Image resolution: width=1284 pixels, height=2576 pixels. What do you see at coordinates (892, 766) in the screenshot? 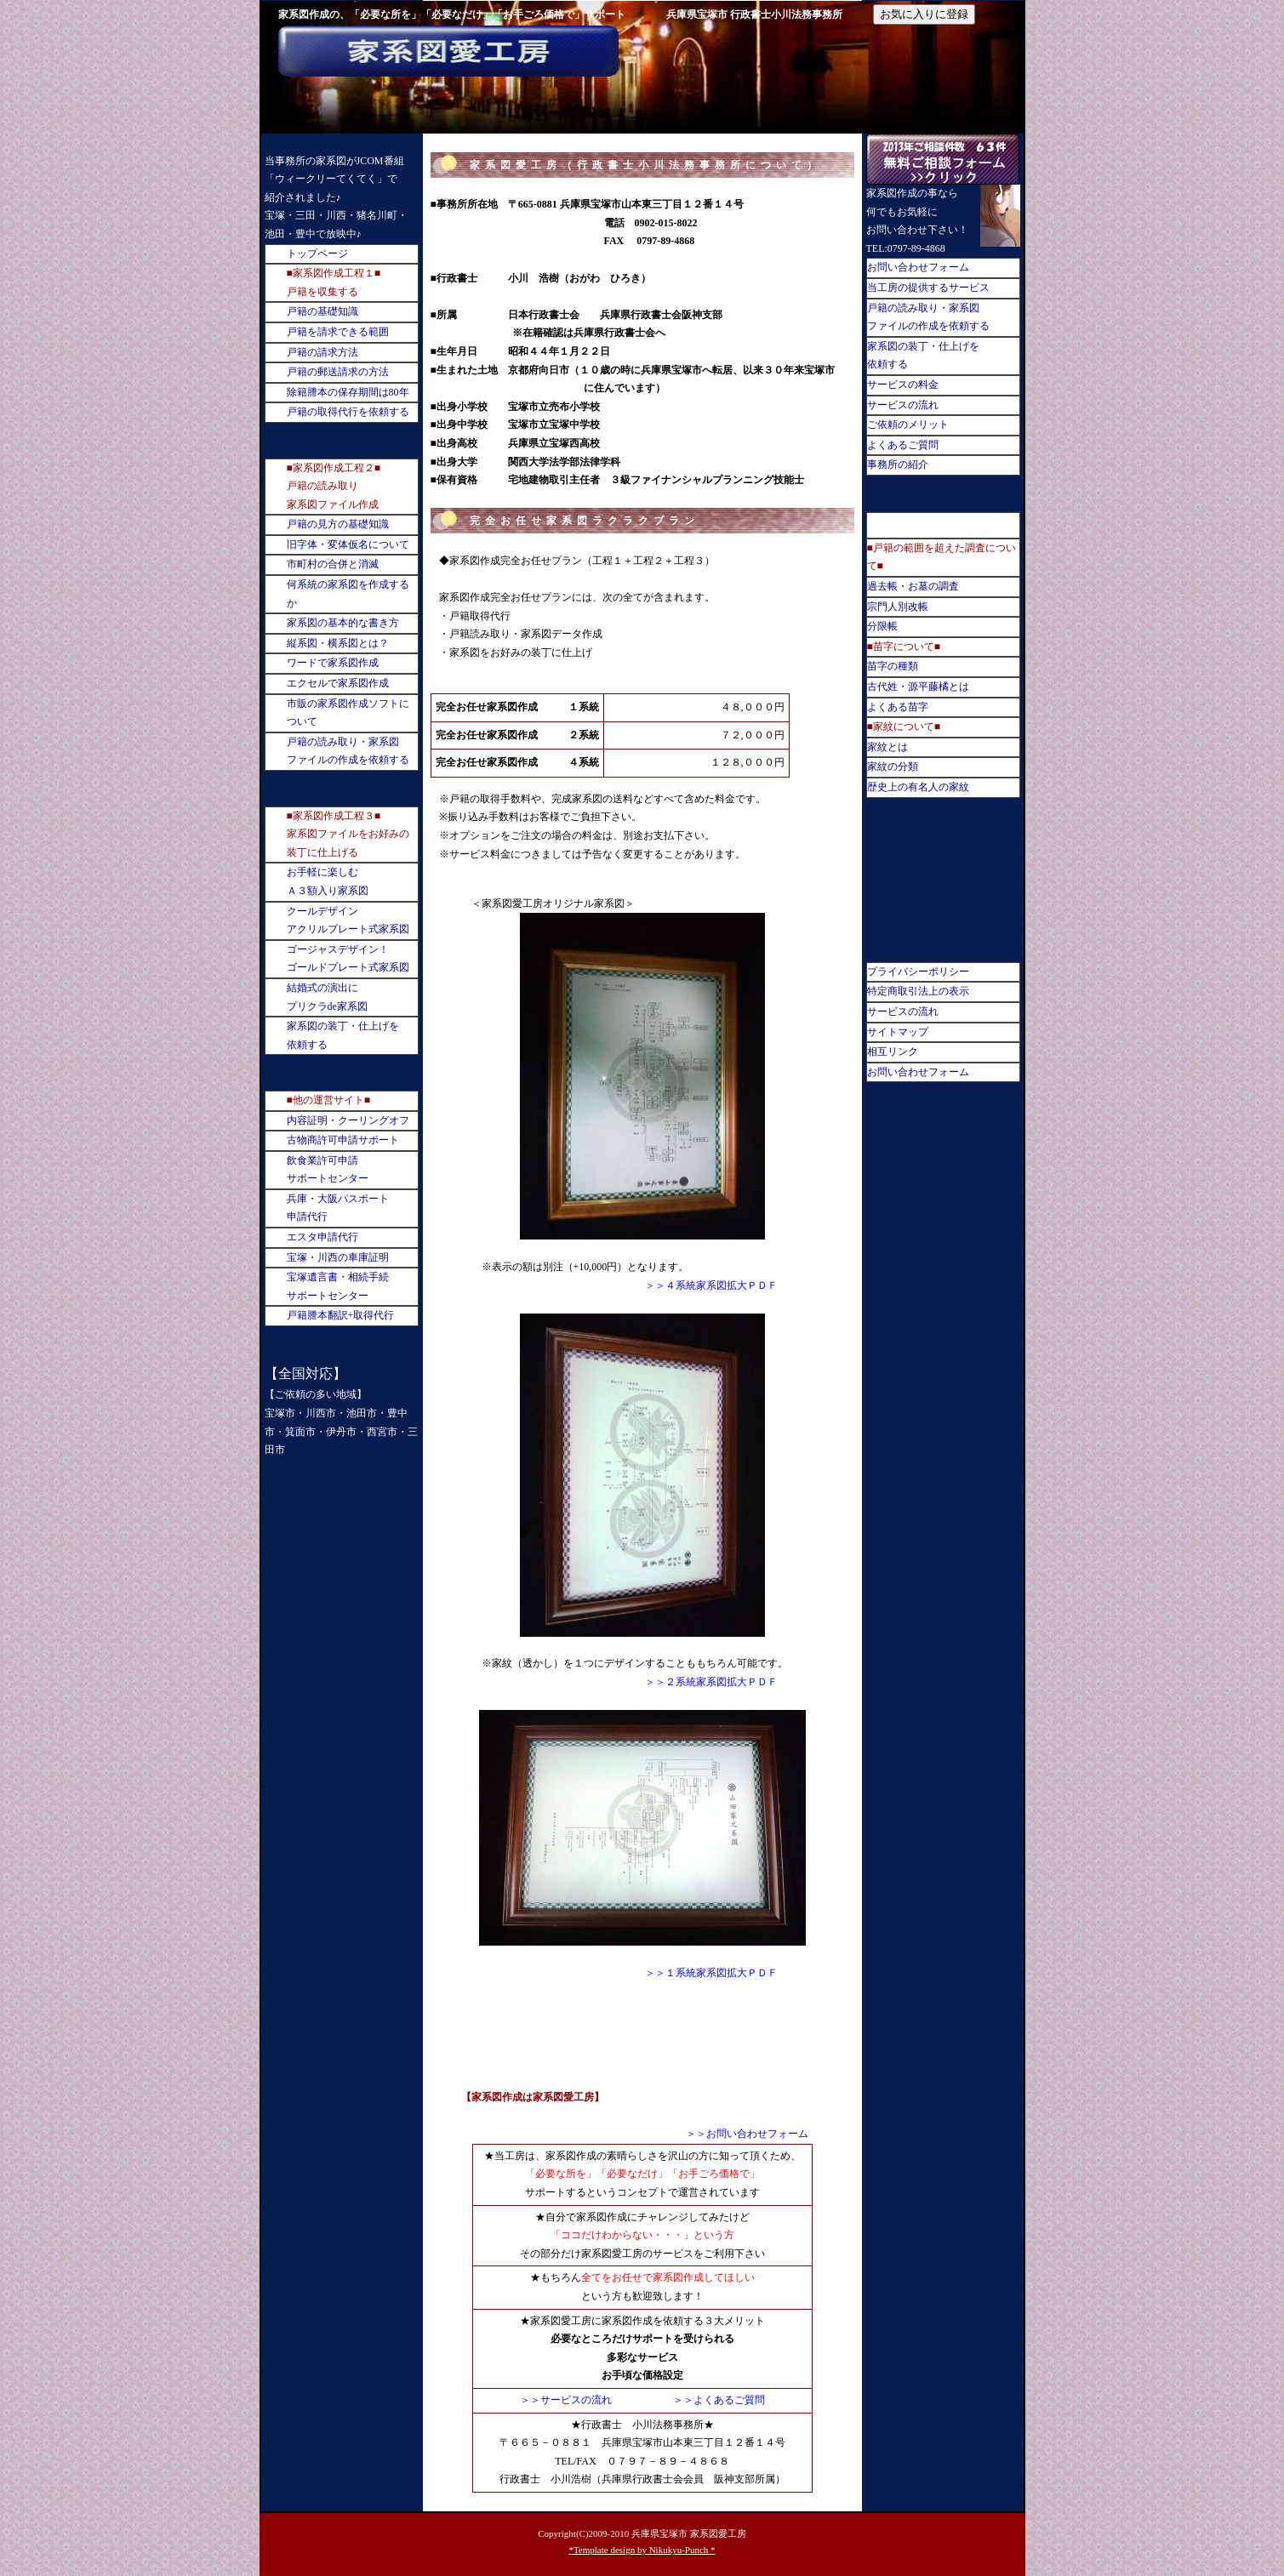
I see `家紋の分類` at bounding box center [892, 766].